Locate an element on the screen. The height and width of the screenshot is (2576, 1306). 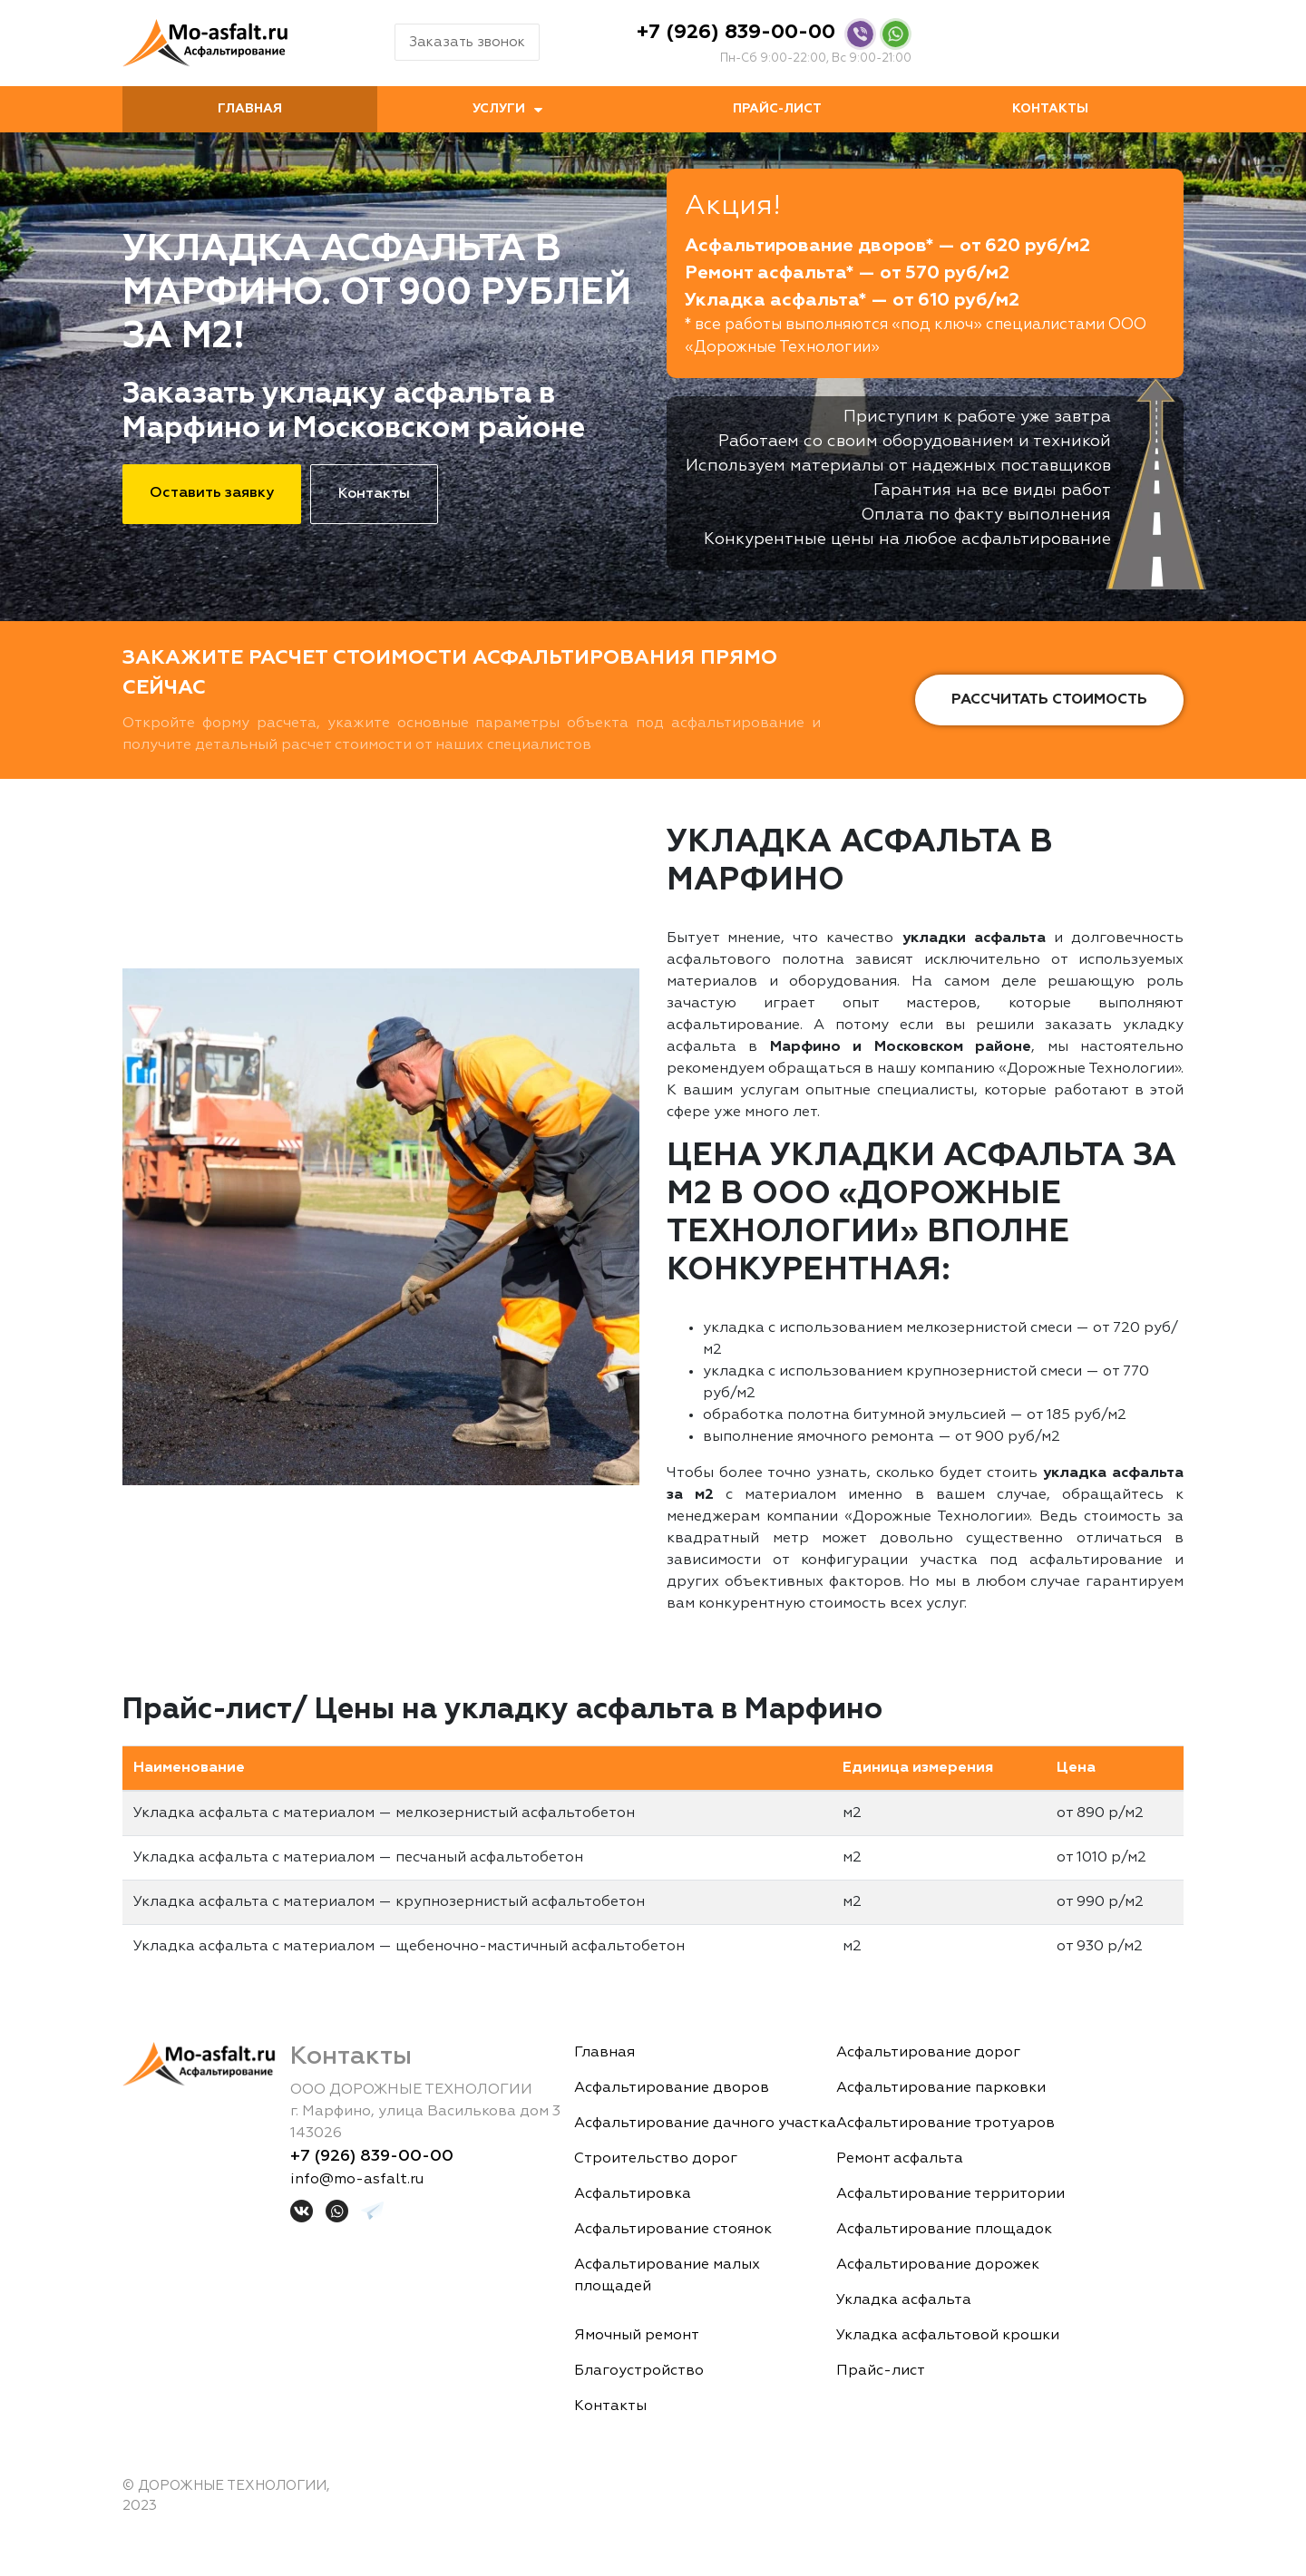
Укладка асфальтовой крошки is located at coordinates (947, 2335).